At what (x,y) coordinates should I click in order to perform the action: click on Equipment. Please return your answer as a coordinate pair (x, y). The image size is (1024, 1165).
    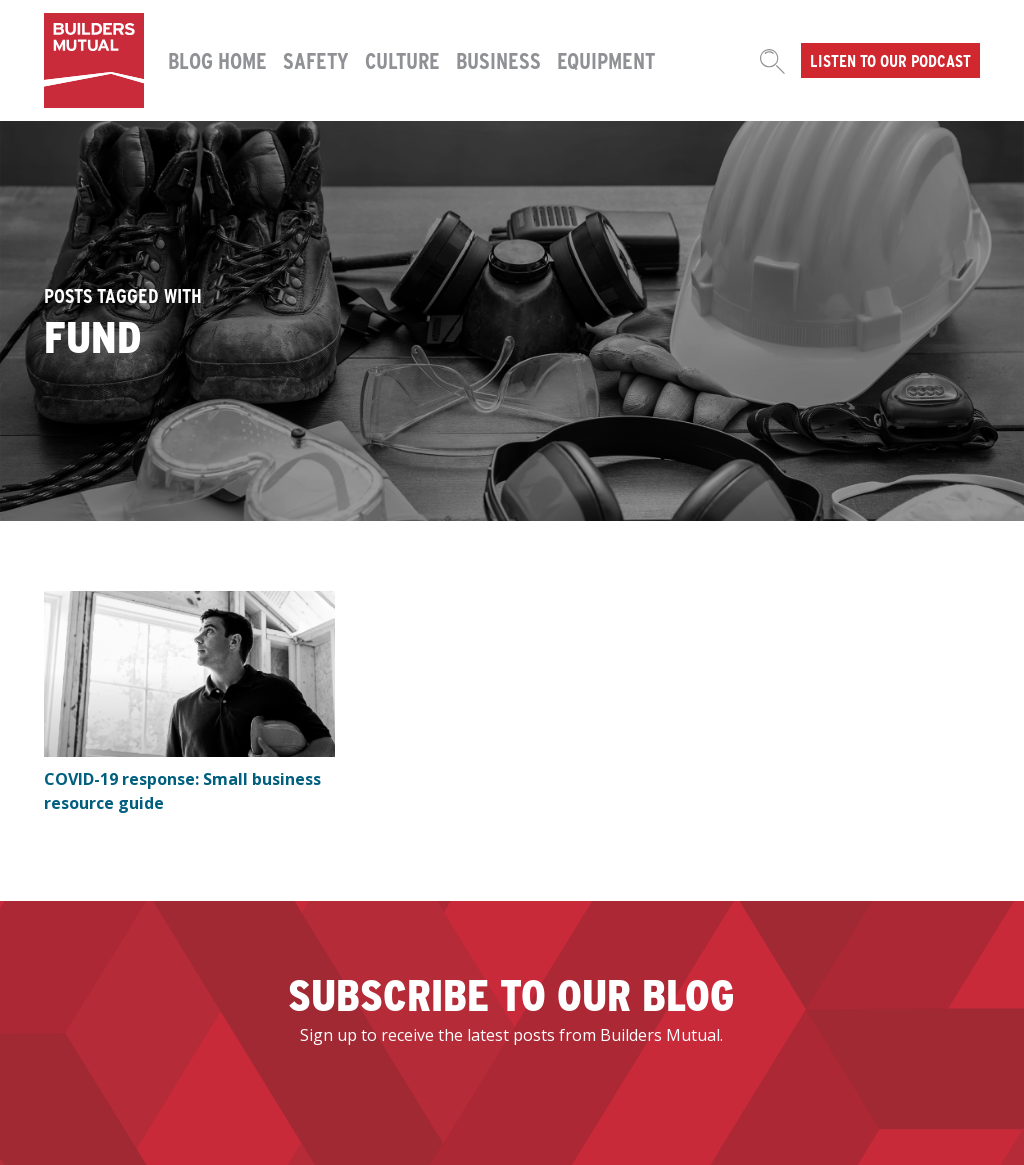
    Looking at the image, I should click on (606, 60).